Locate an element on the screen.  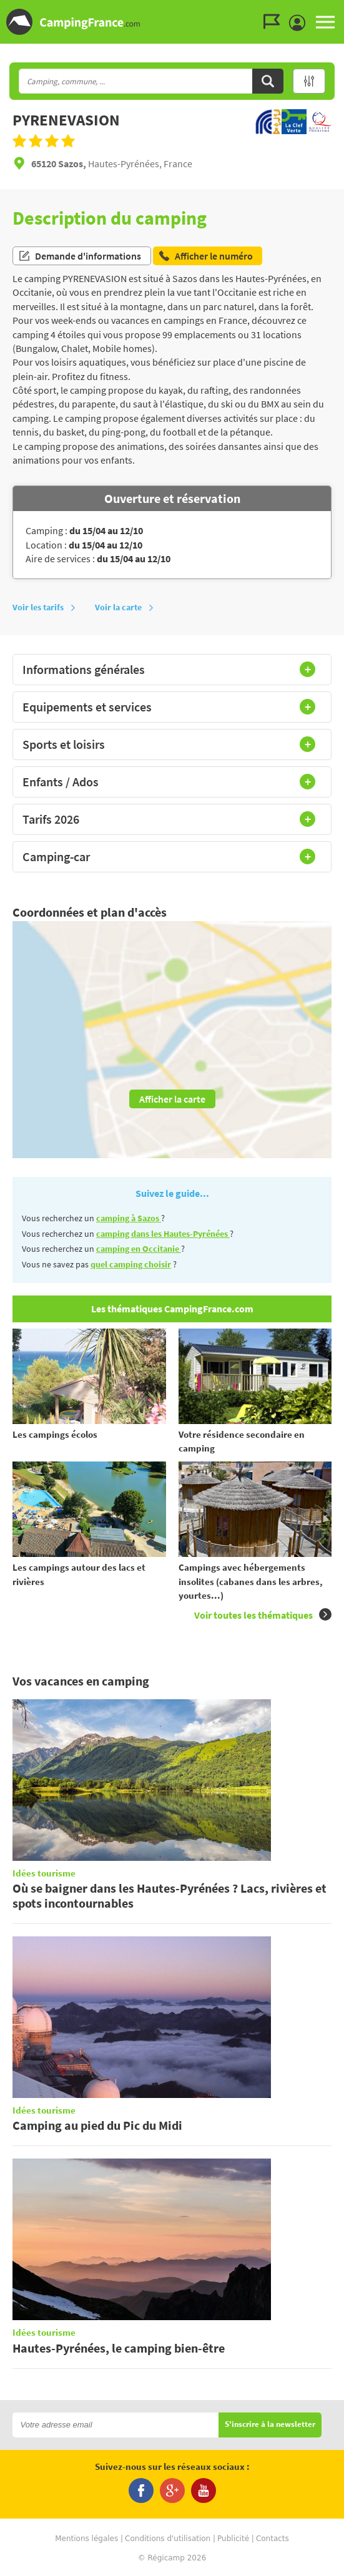
Afficher la carte is located at coordinates (172, 1099).